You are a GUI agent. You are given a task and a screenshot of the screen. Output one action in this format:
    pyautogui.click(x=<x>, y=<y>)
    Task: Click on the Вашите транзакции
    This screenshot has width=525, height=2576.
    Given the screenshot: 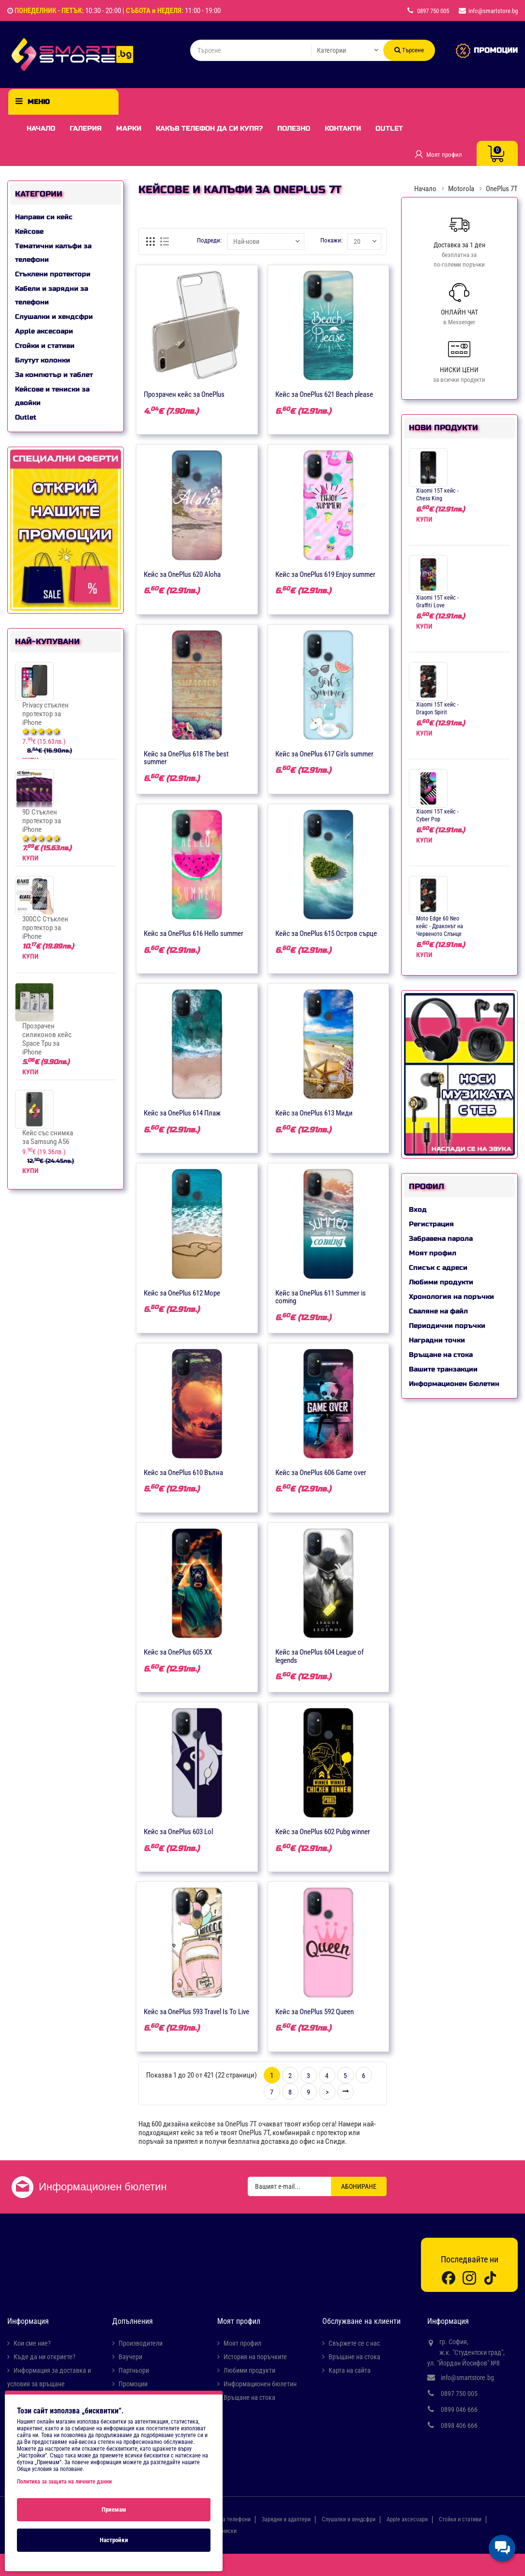 What is the action you would take?
    pyautogui.click(x=443, y=1369)
    